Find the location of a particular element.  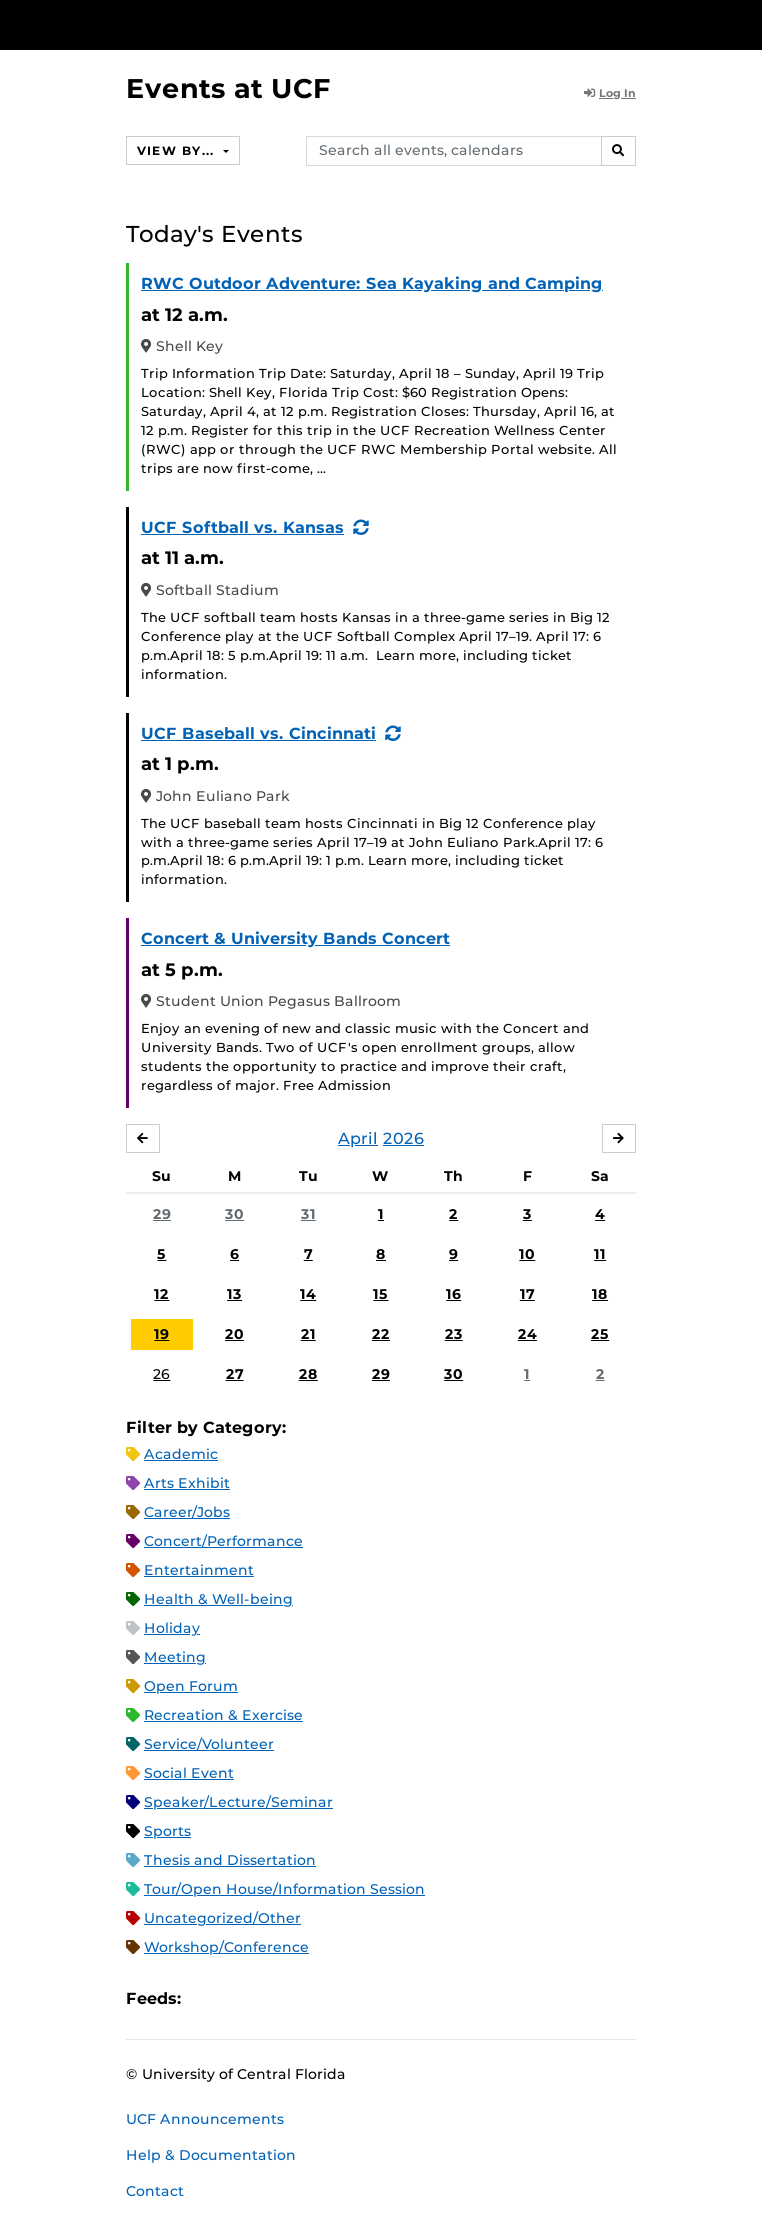

2026 is located at coordinates (403, 1138).